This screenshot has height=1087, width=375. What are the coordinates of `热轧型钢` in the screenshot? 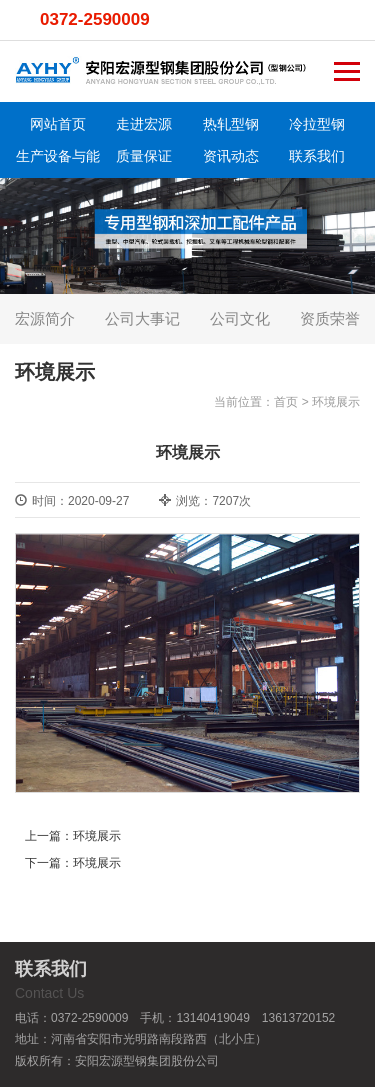 It's located at (231, 124).